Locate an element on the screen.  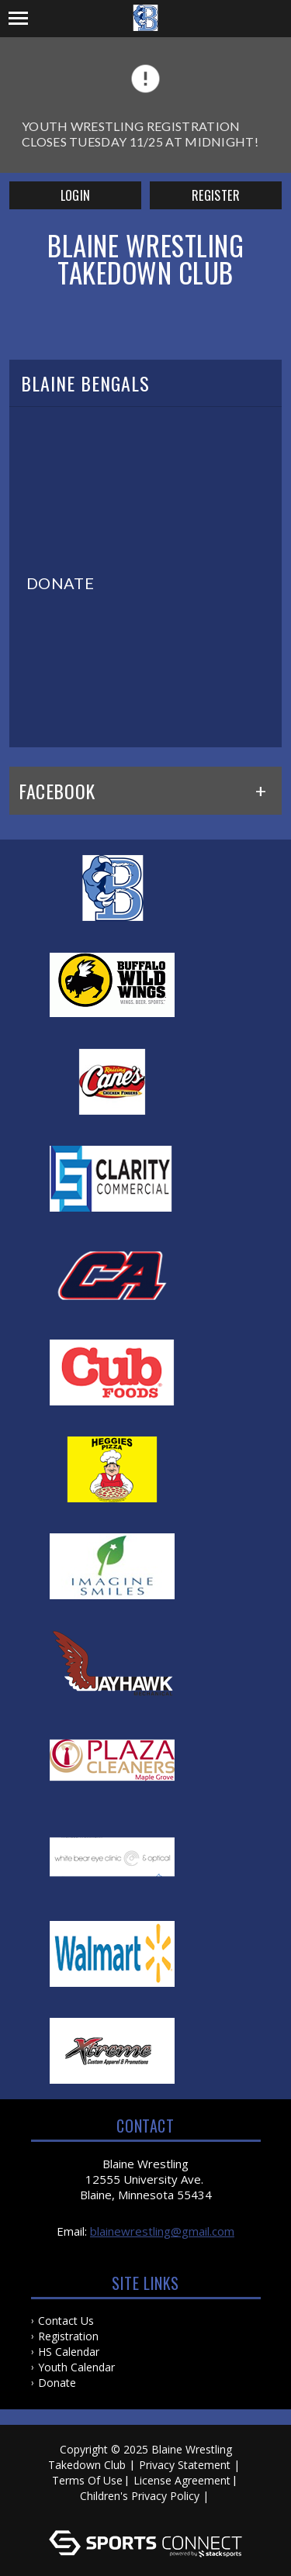
Registration is located at coordinates (68, 2336).